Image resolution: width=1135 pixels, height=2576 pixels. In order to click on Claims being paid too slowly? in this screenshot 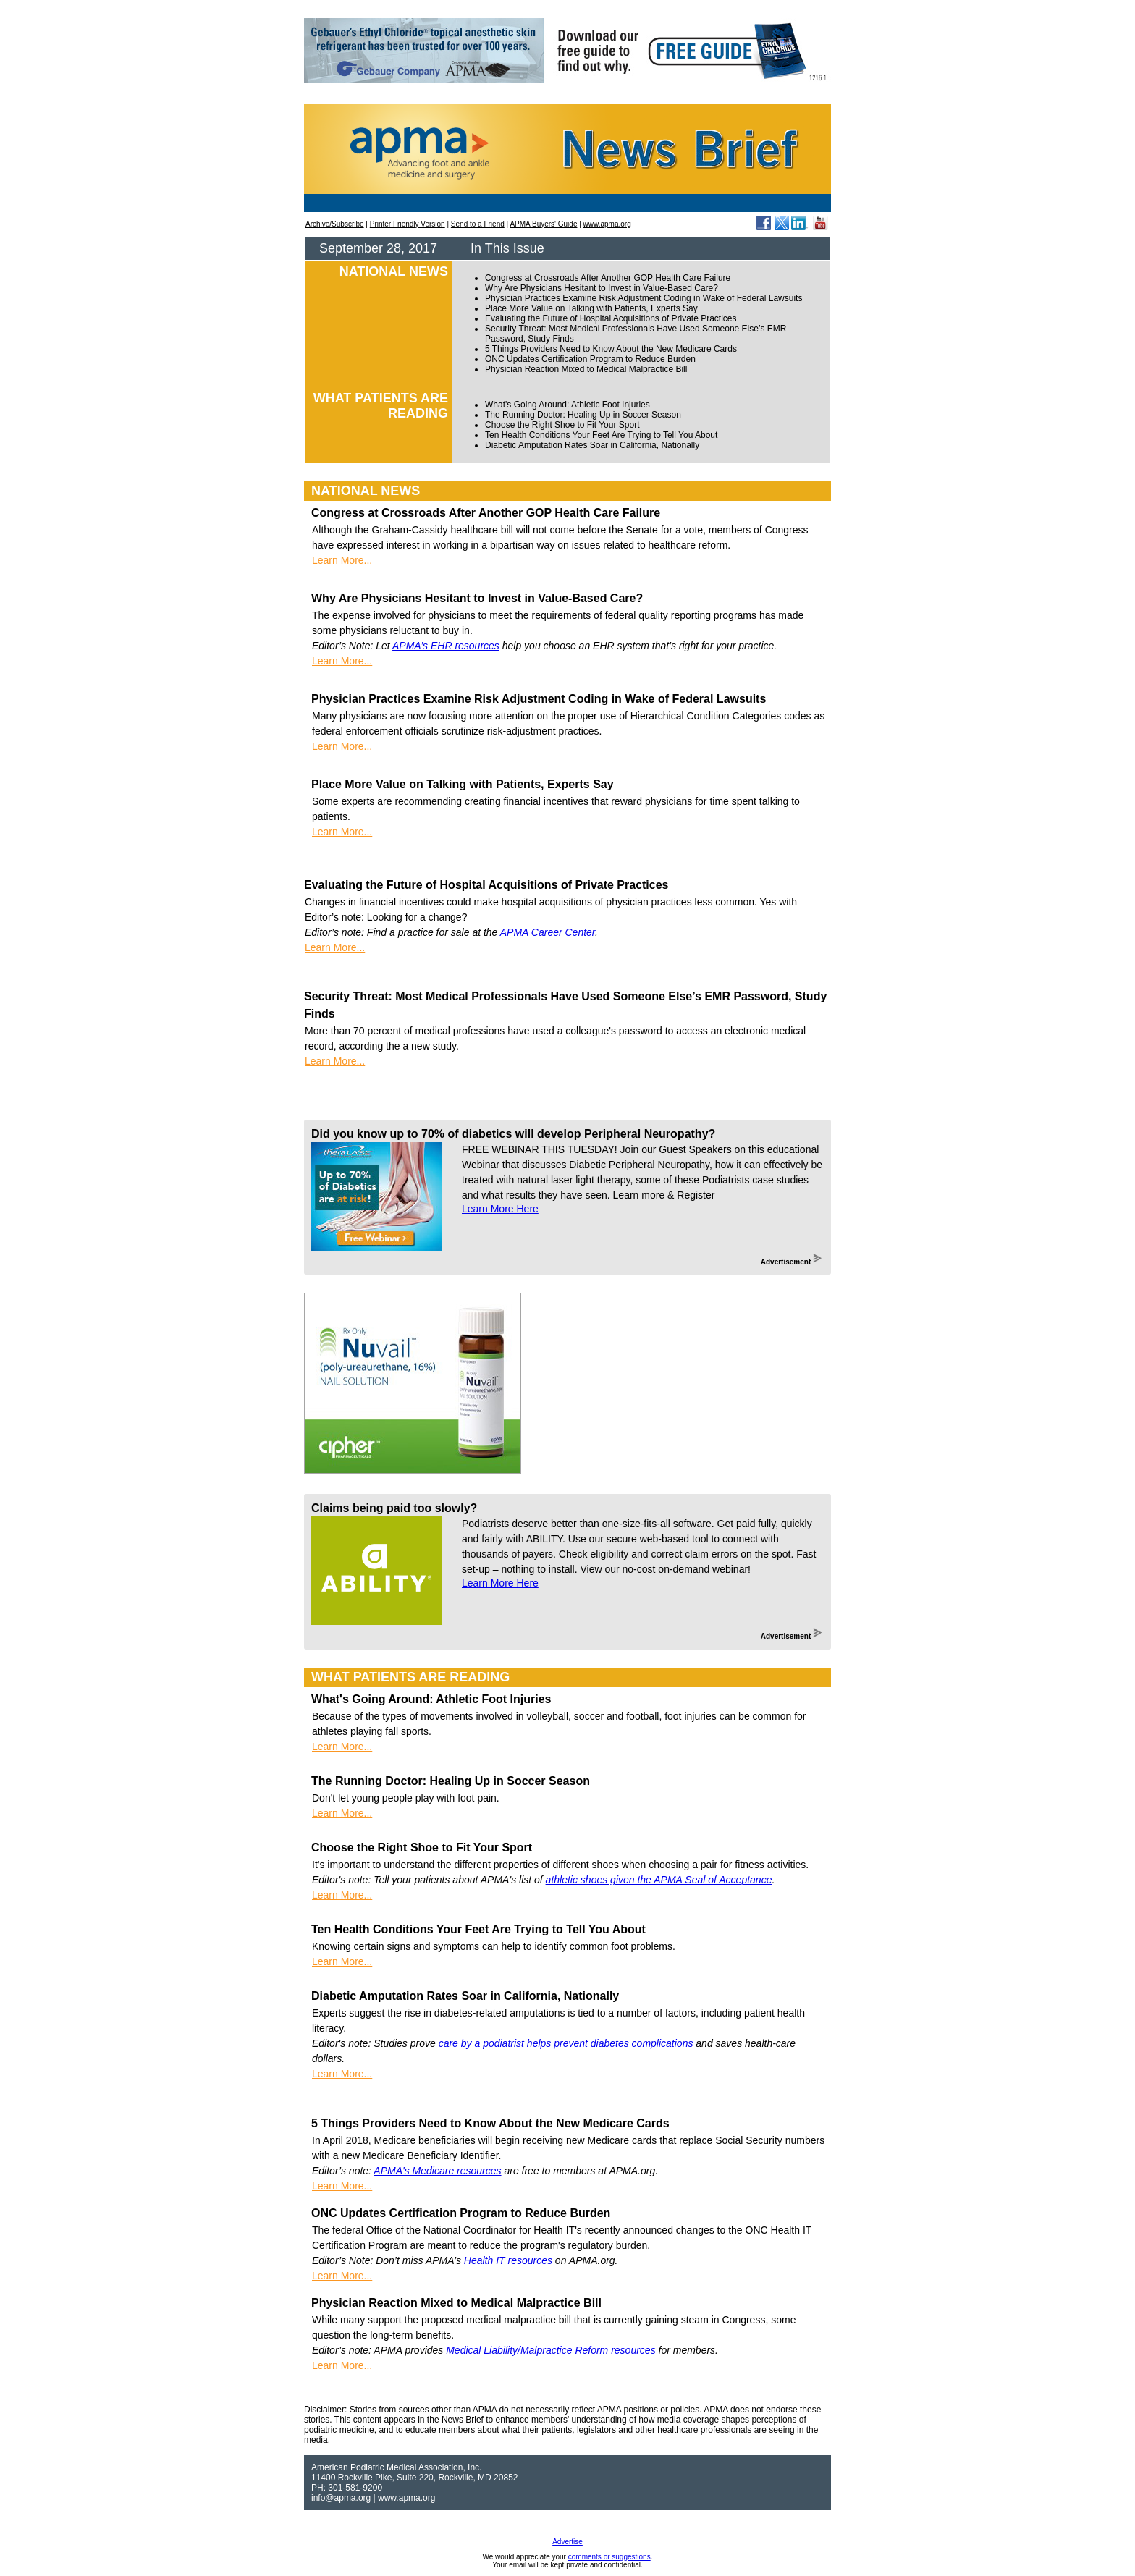, I will do `click(394, 1508)`.